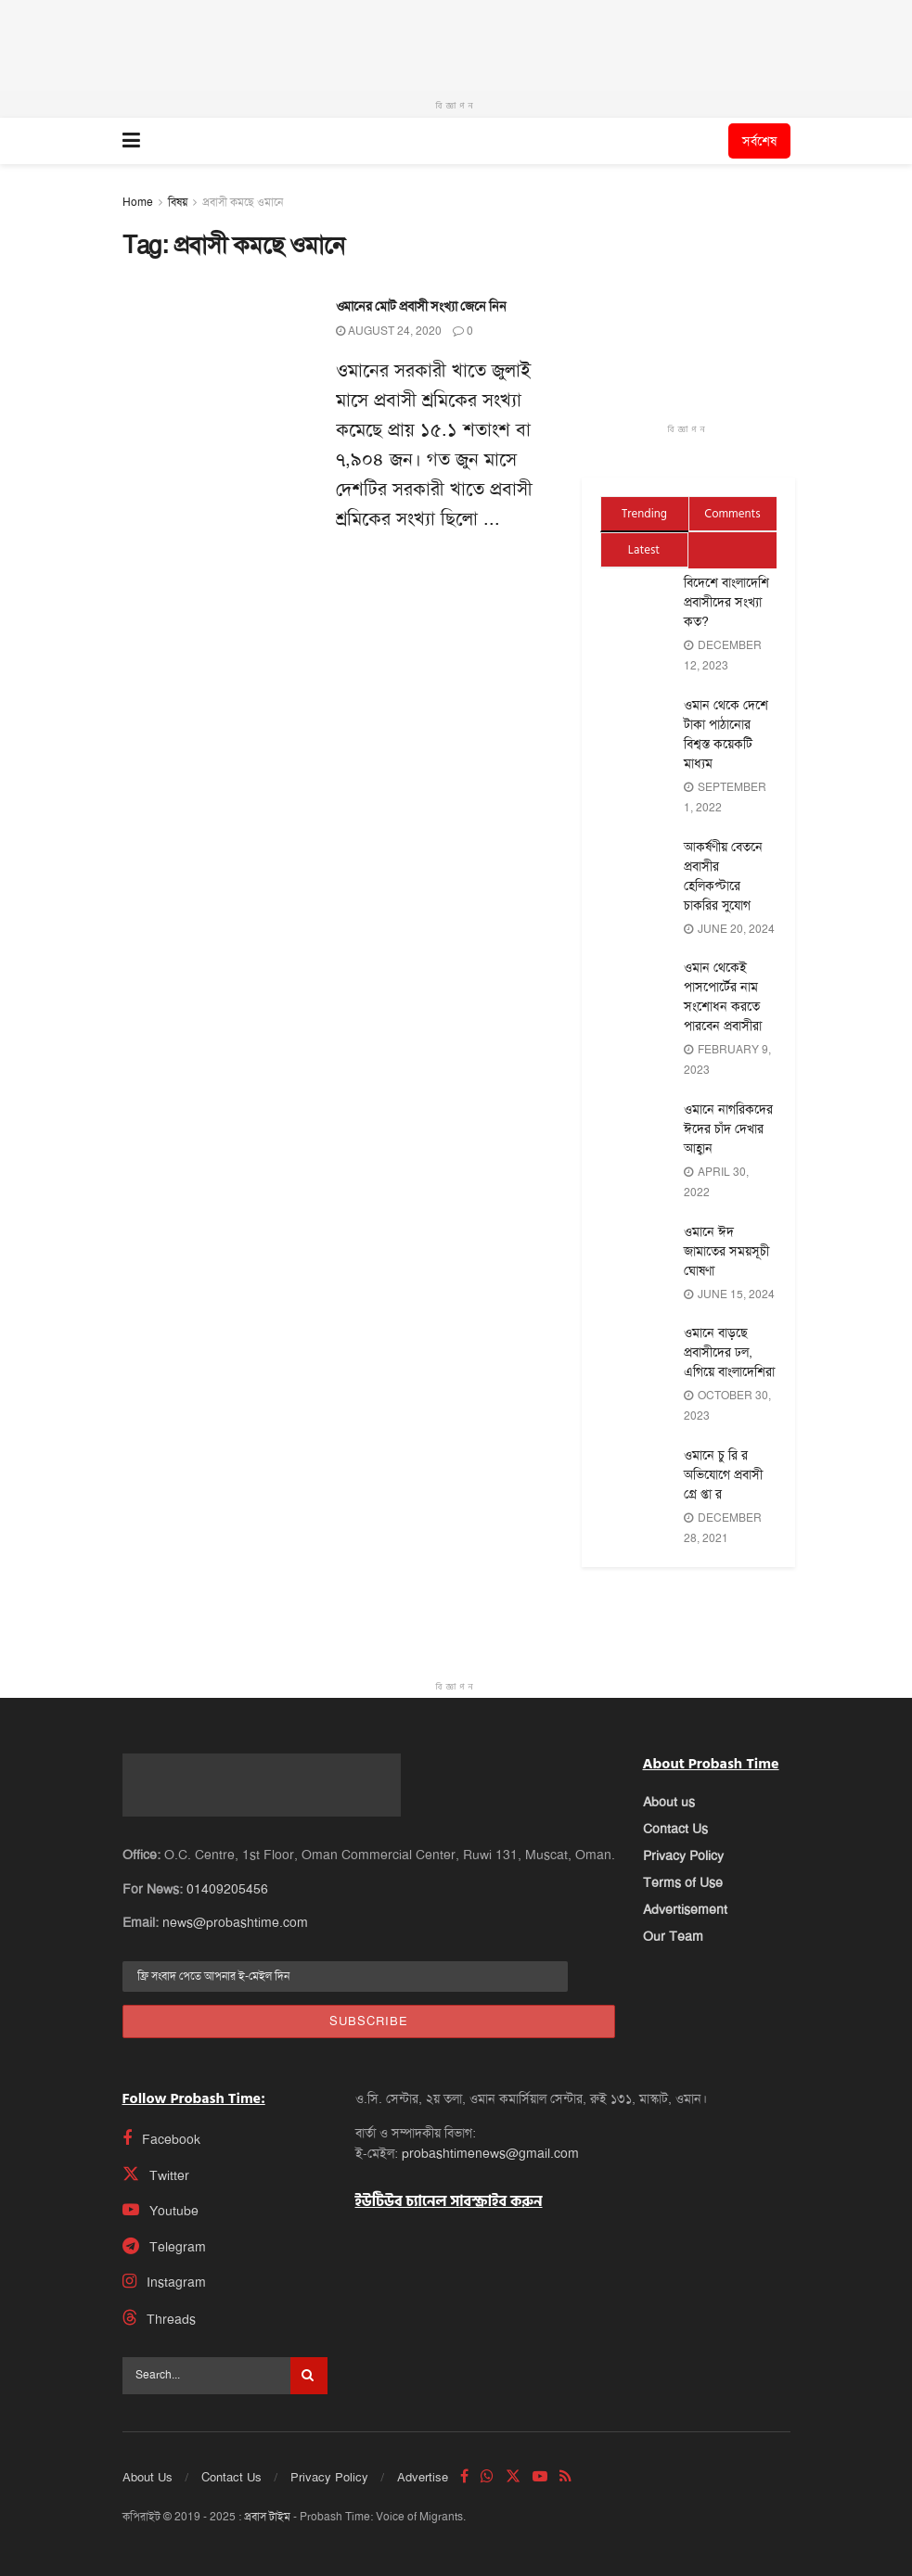 The image size is (912, 2576). I want to click on Advertisement, so click(685, 1909).